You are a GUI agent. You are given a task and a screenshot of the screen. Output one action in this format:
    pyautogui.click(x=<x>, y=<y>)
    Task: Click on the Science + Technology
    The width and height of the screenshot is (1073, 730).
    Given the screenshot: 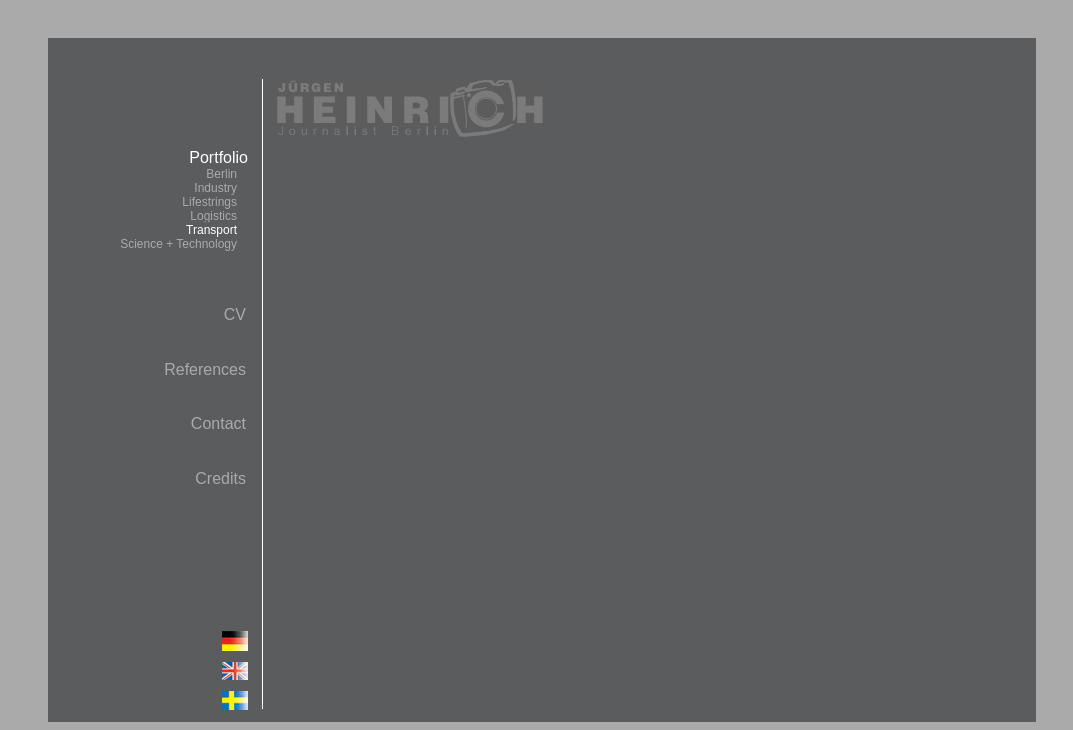 What is the action you would take?
    pyautogui.click(x=178, y=244)
    